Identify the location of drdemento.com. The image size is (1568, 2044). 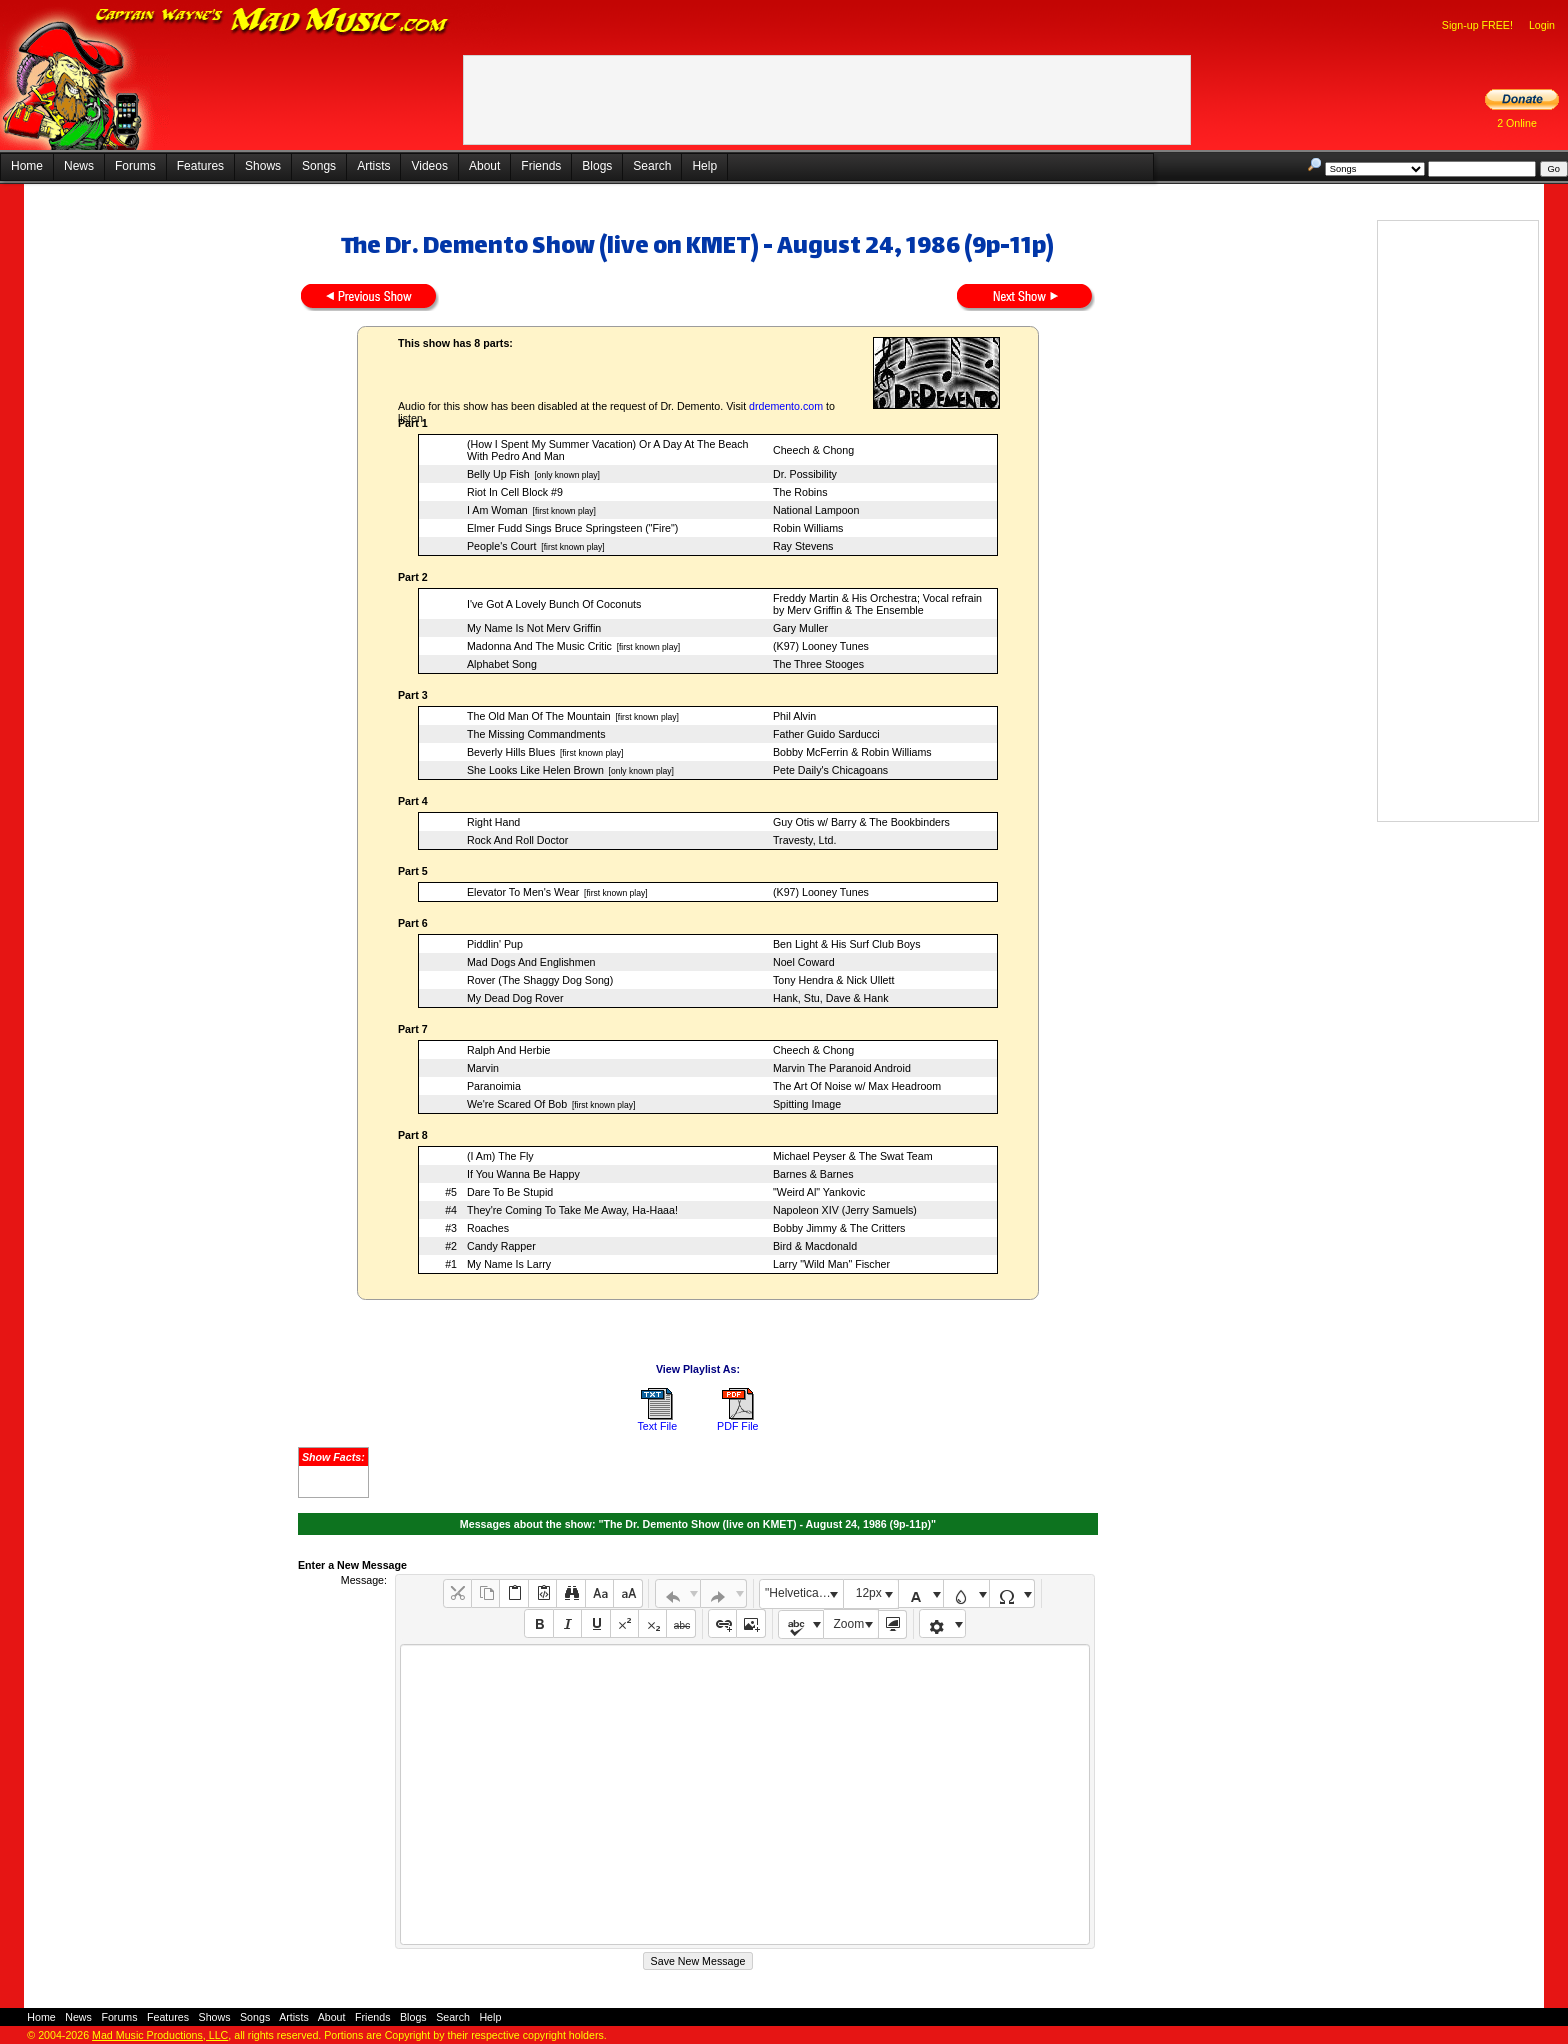
(786, 406).